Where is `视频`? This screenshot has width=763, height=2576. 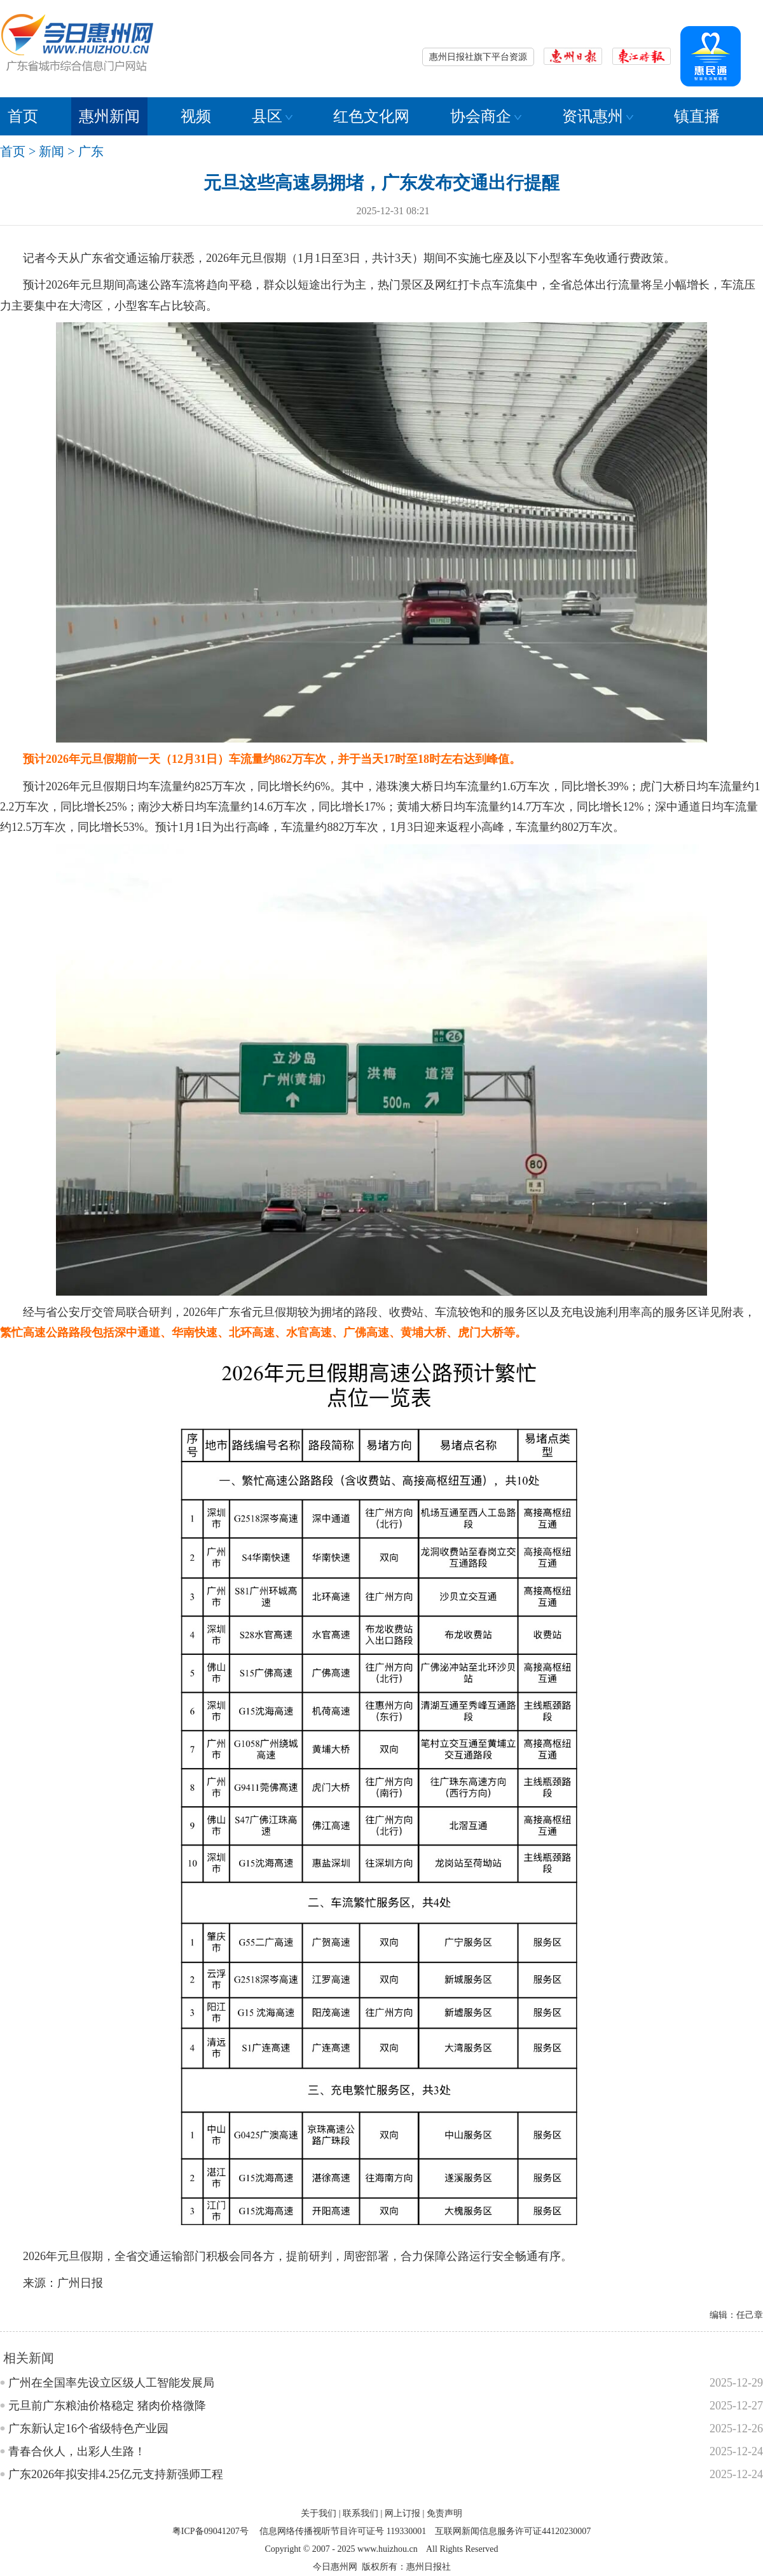
视频 is located at coordinates (196, 116).